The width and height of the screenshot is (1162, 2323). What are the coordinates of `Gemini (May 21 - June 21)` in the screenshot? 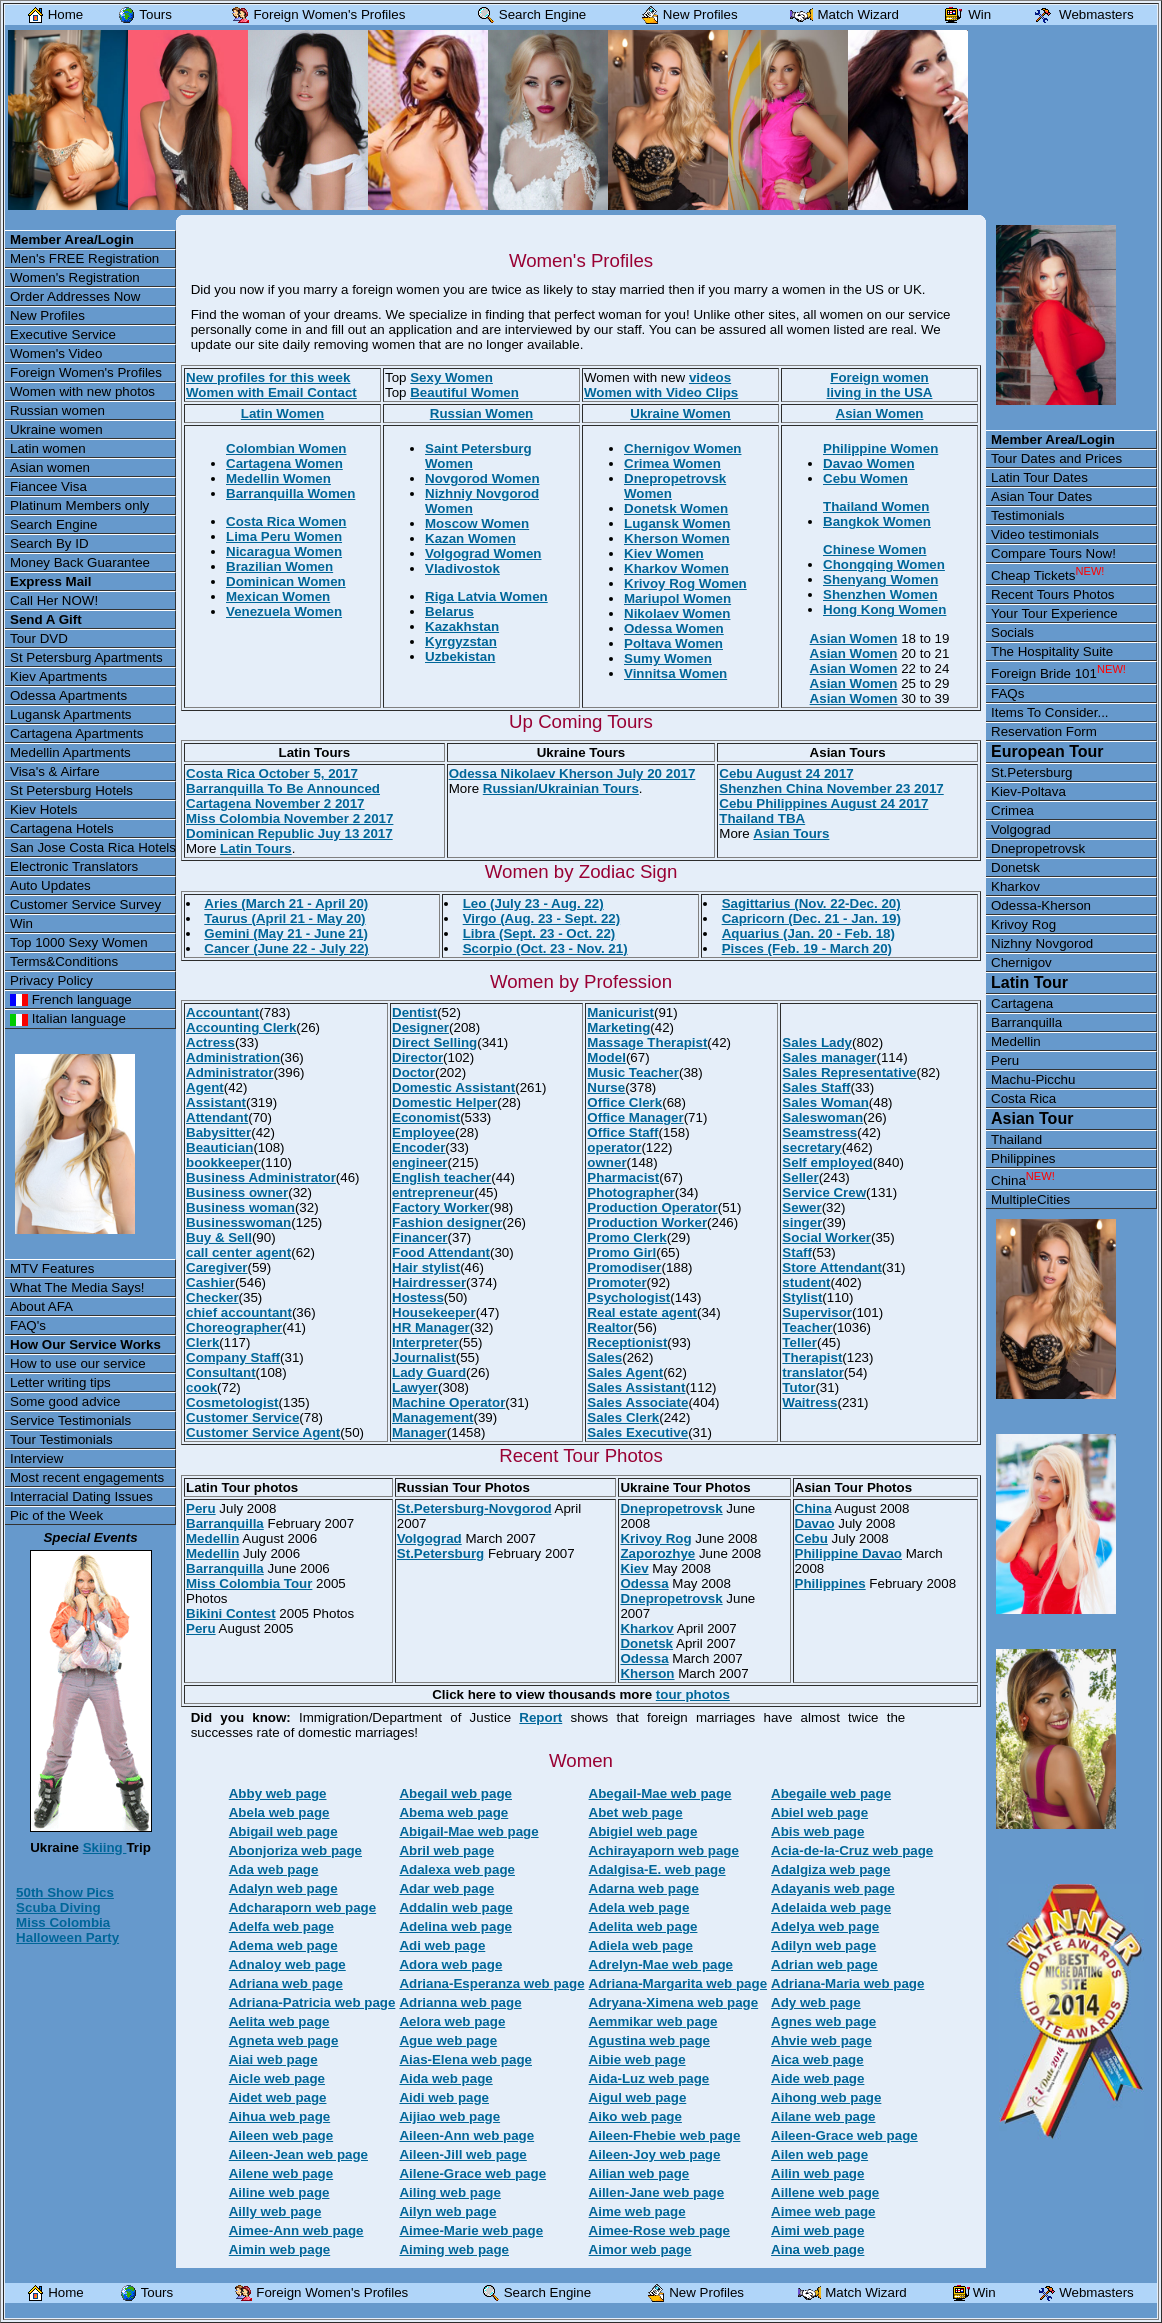 It's located at (286, 933).